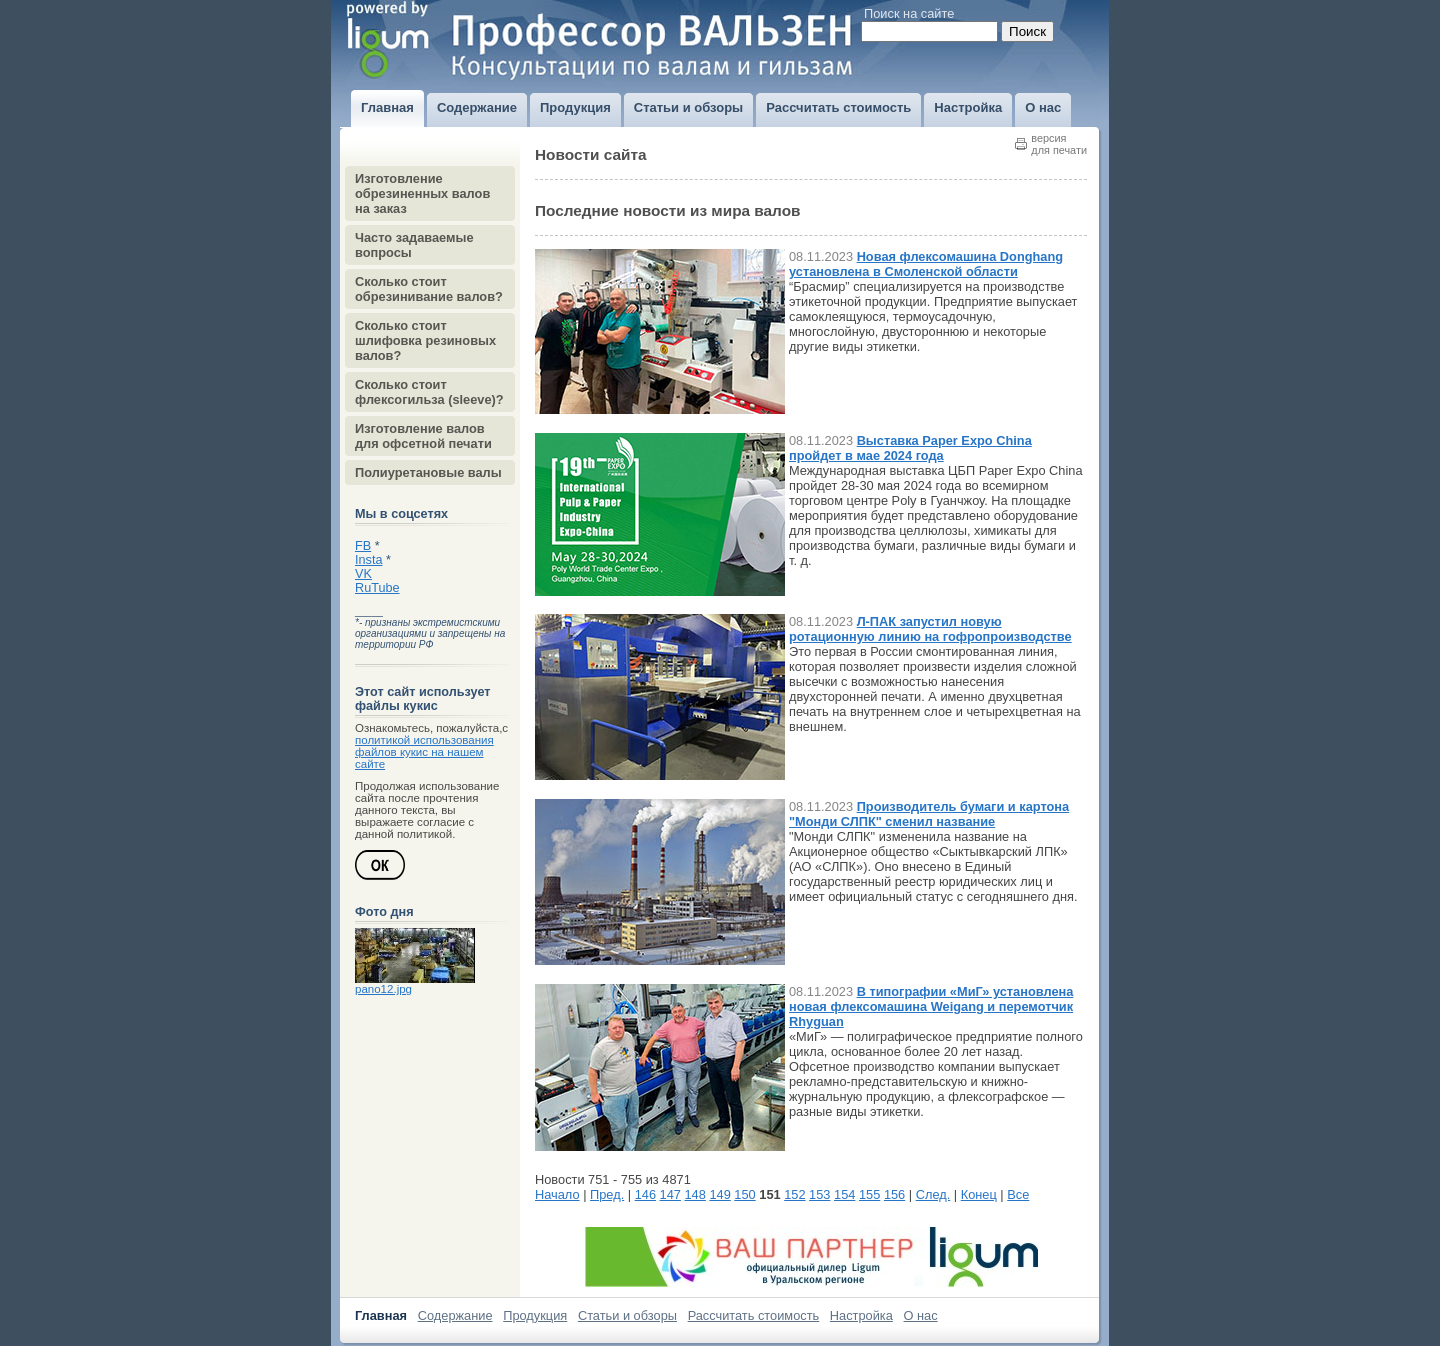 The width and height of the screenshot is (1440, 1346). I want to click on политикой использования файлов кукис на нашем сайте, so click(424, 752).